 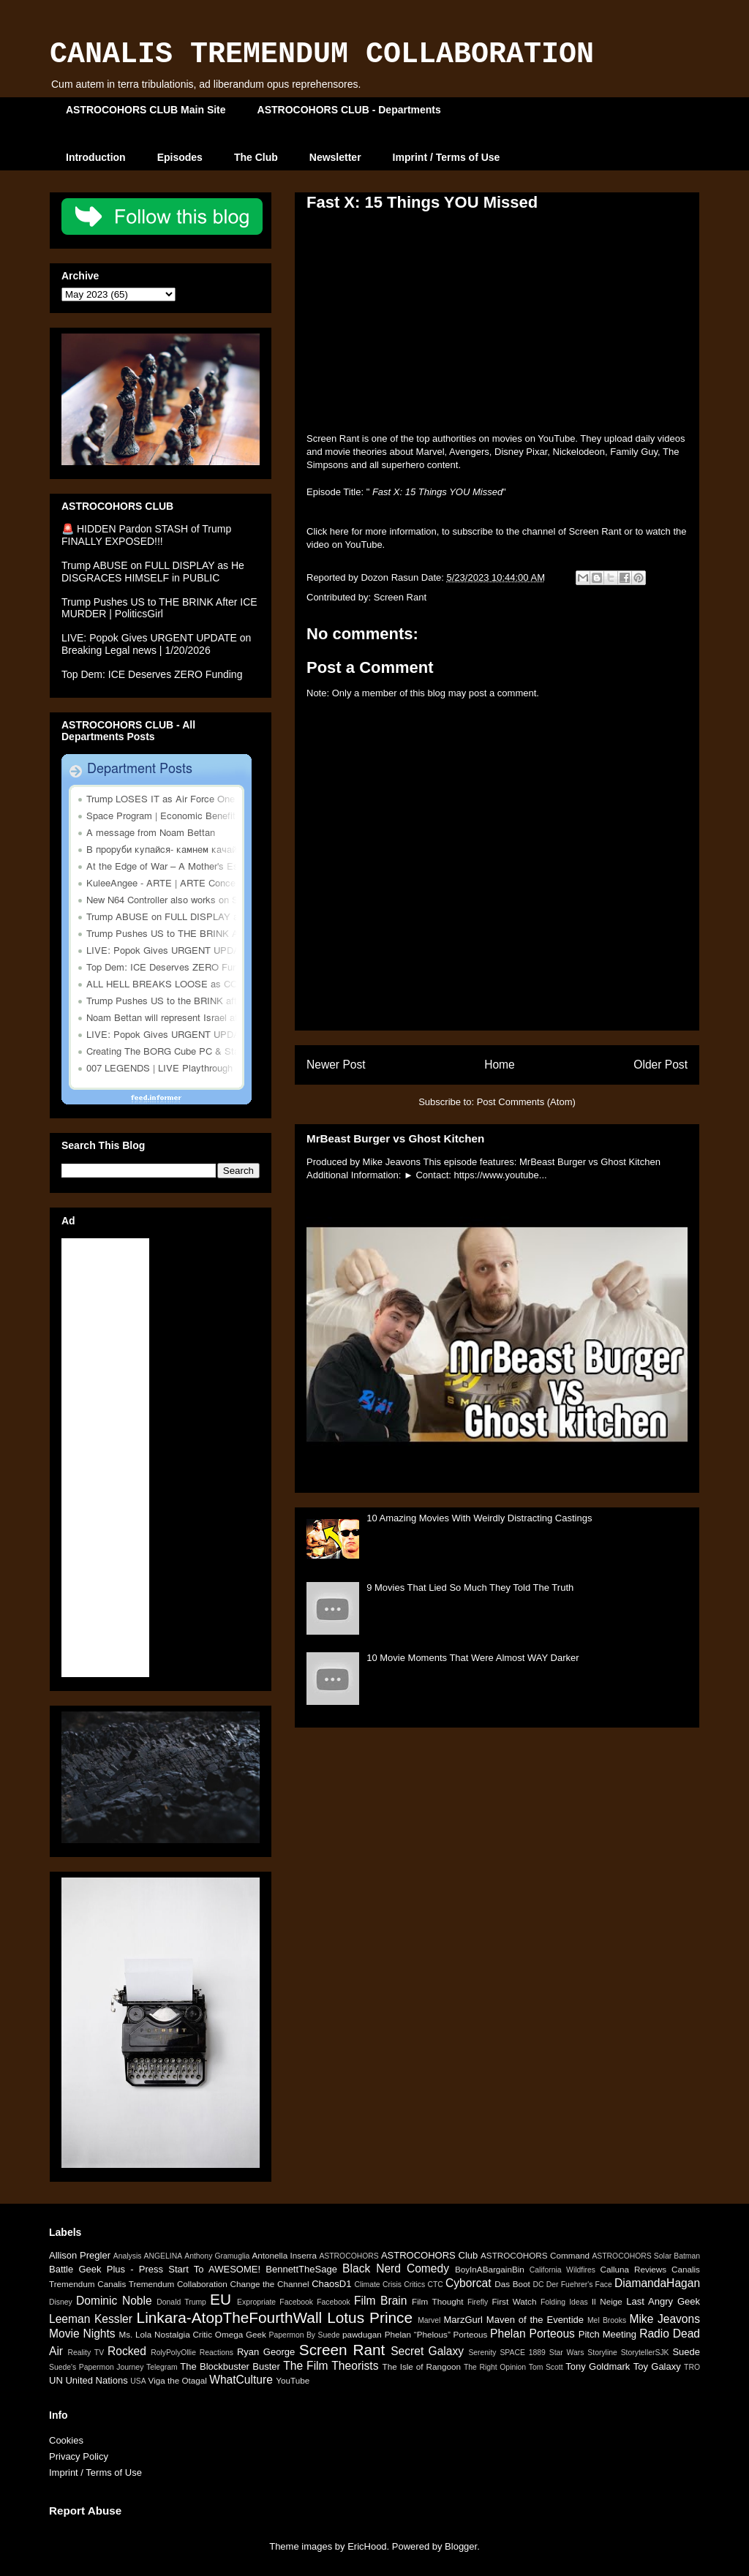 I want to click on Toy Galaxy, so click(x=657, y=2366).